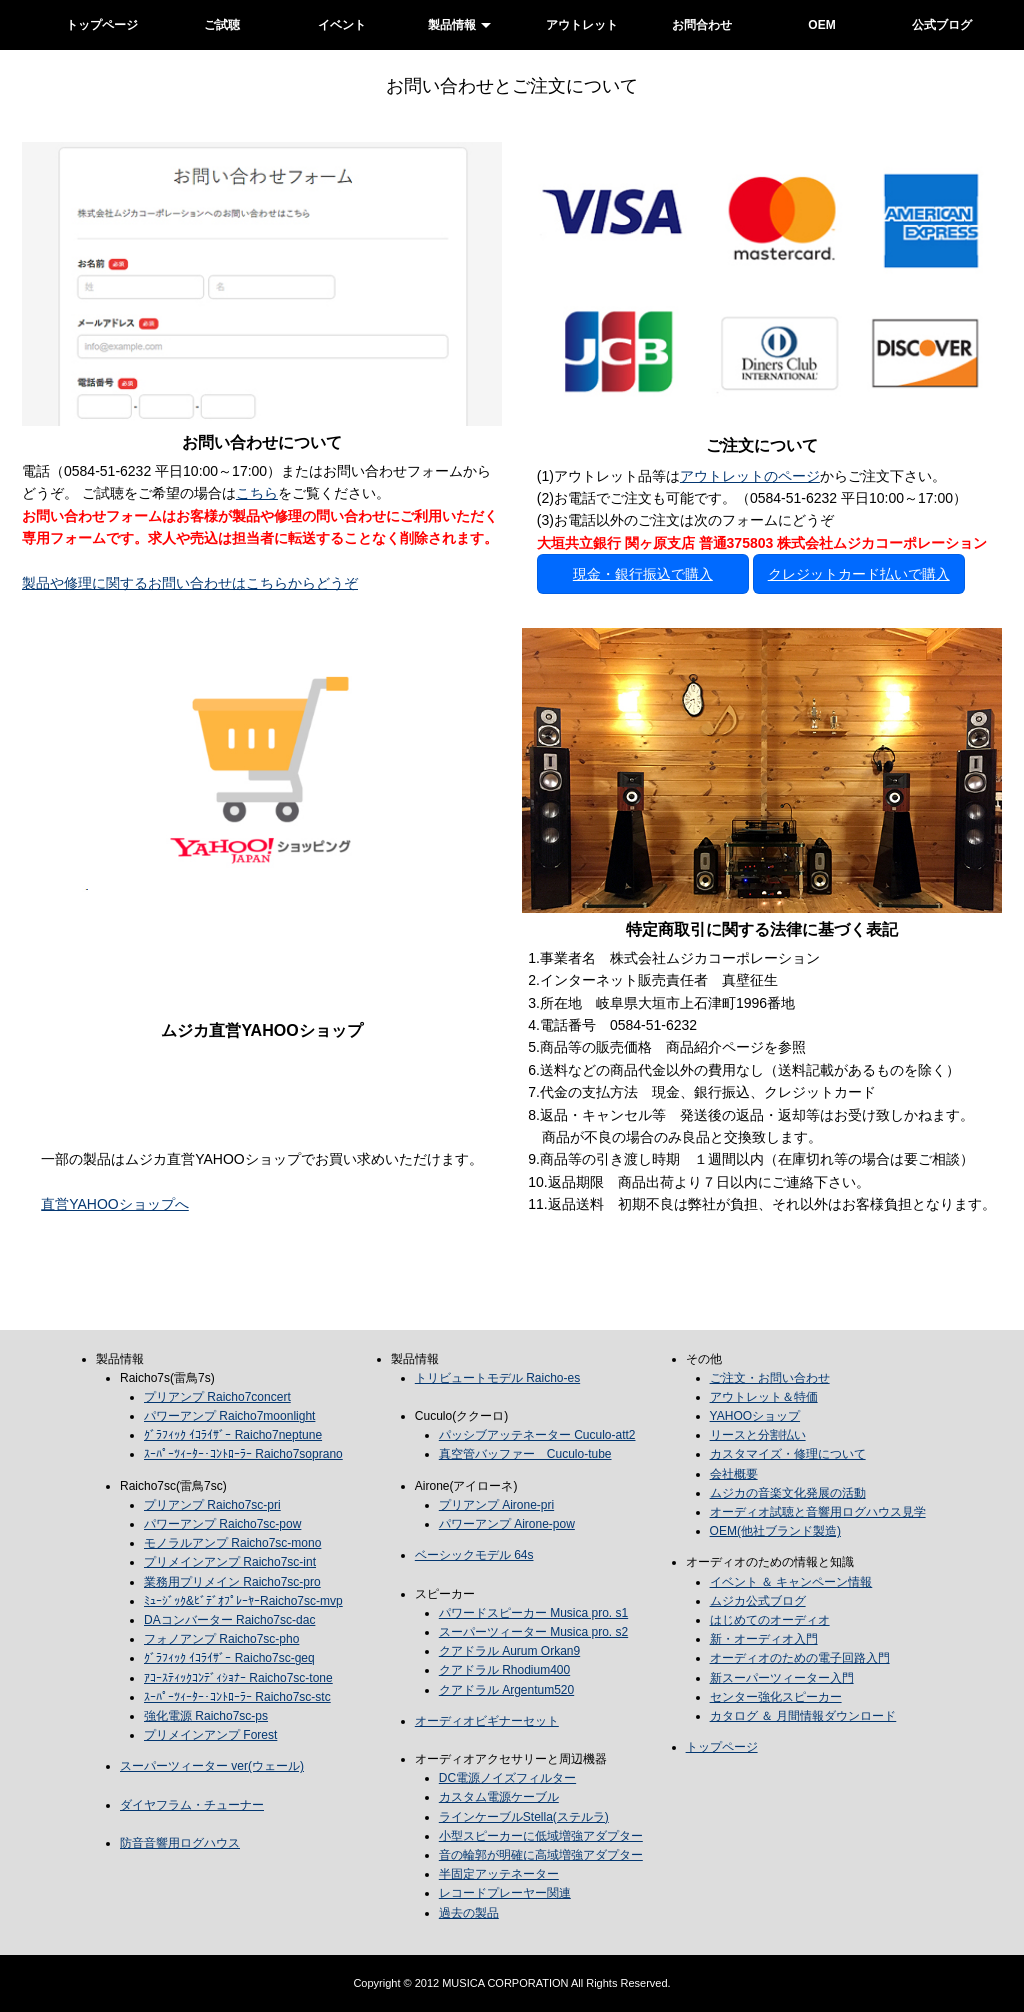 This screenshot has width=1024, height=2012. What do you see at coordinates (776, 1697) in the screenshot?
I see `センター強化スピーカー` at bounding box center [776, 1697].